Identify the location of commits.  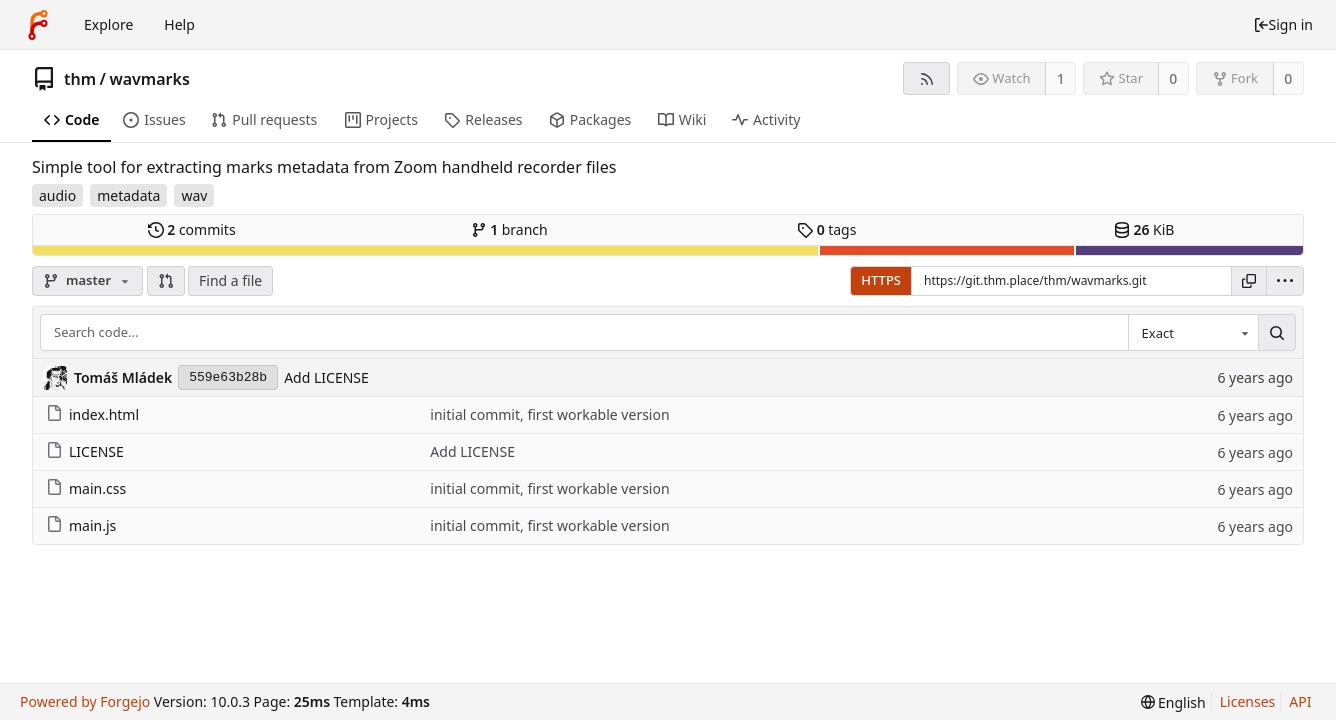
(192, 229).